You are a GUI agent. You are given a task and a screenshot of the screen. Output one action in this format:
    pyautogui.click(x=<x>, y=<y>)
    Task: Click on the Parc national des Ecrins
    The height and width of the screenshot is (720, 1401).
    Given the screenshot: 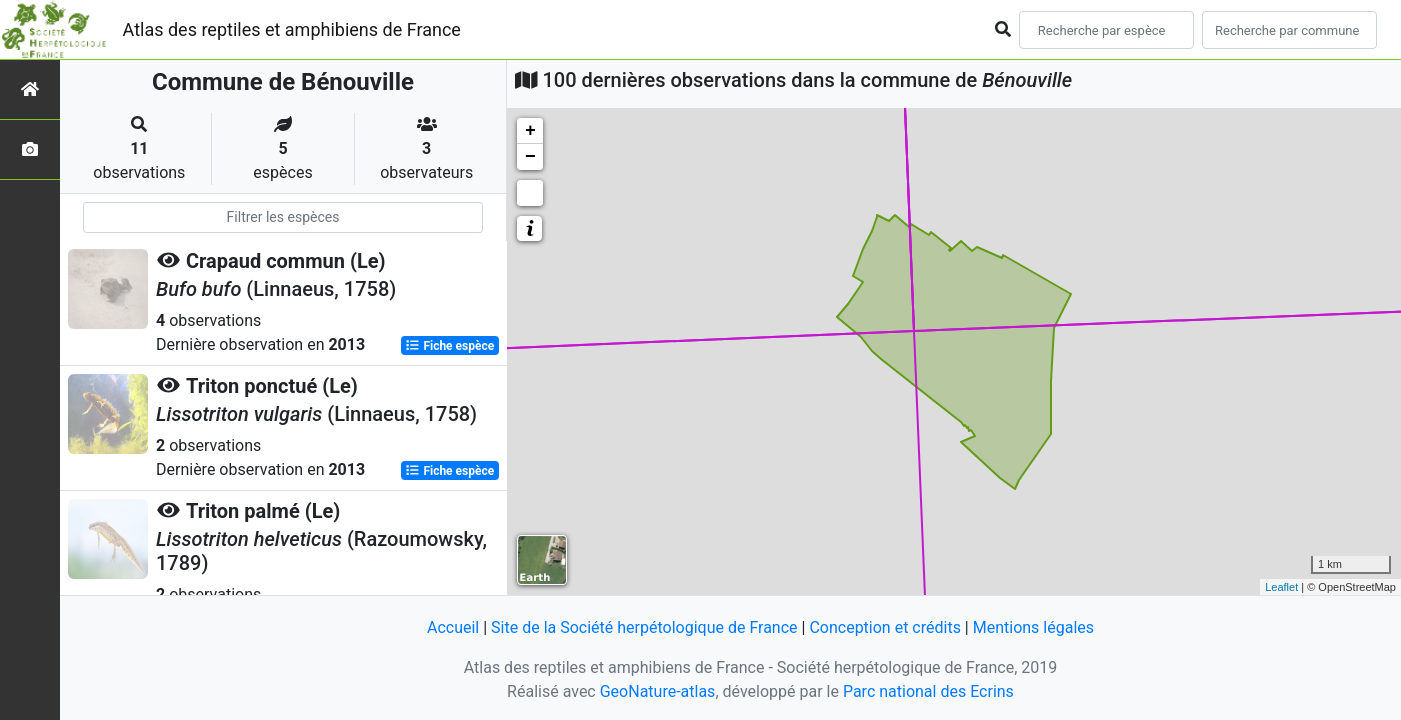 What is the action you would take?
    pyautogui.click(x=928, y=691)
    